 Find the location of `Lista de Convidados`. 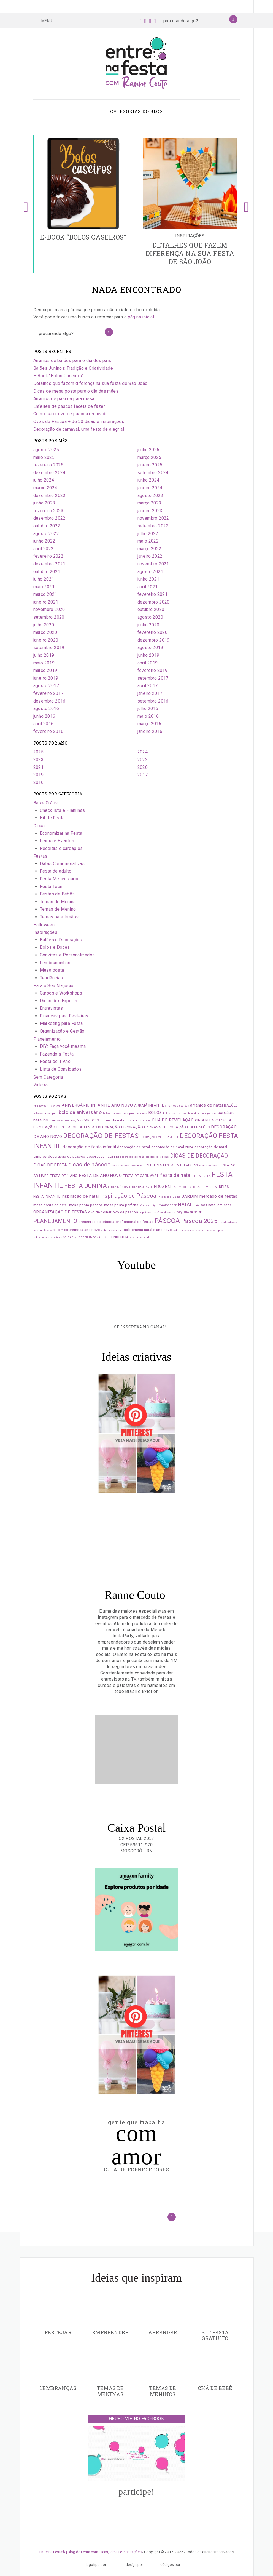

Lista de Convidados is located at coordinates (61, 1069).